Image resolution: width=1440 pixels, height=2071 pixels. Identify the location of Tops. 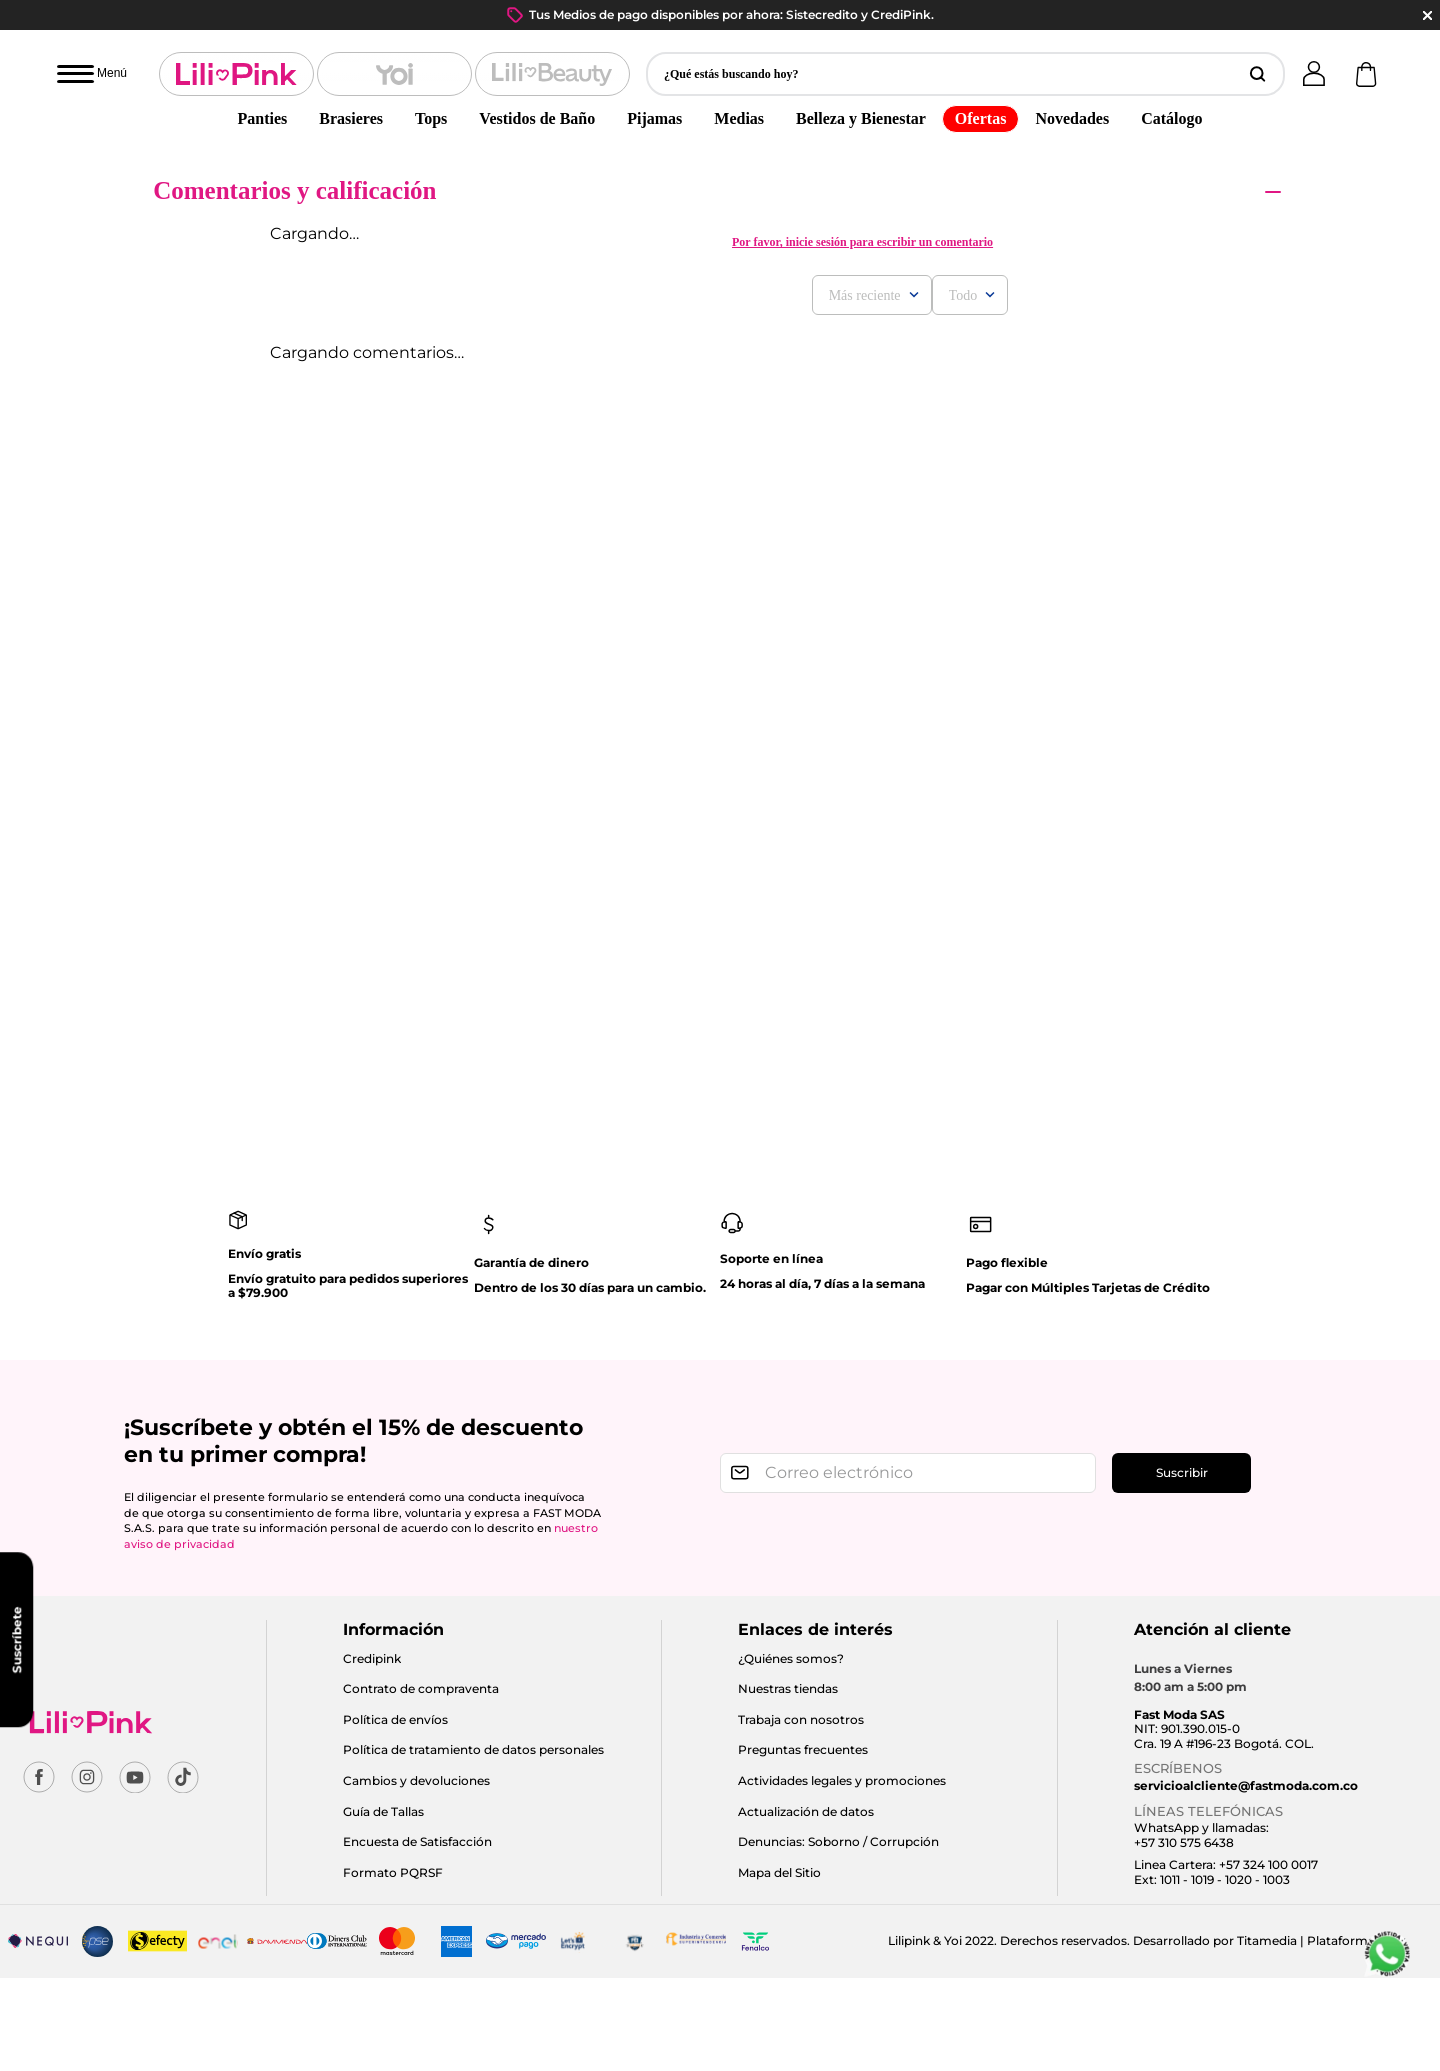
(431, 118).